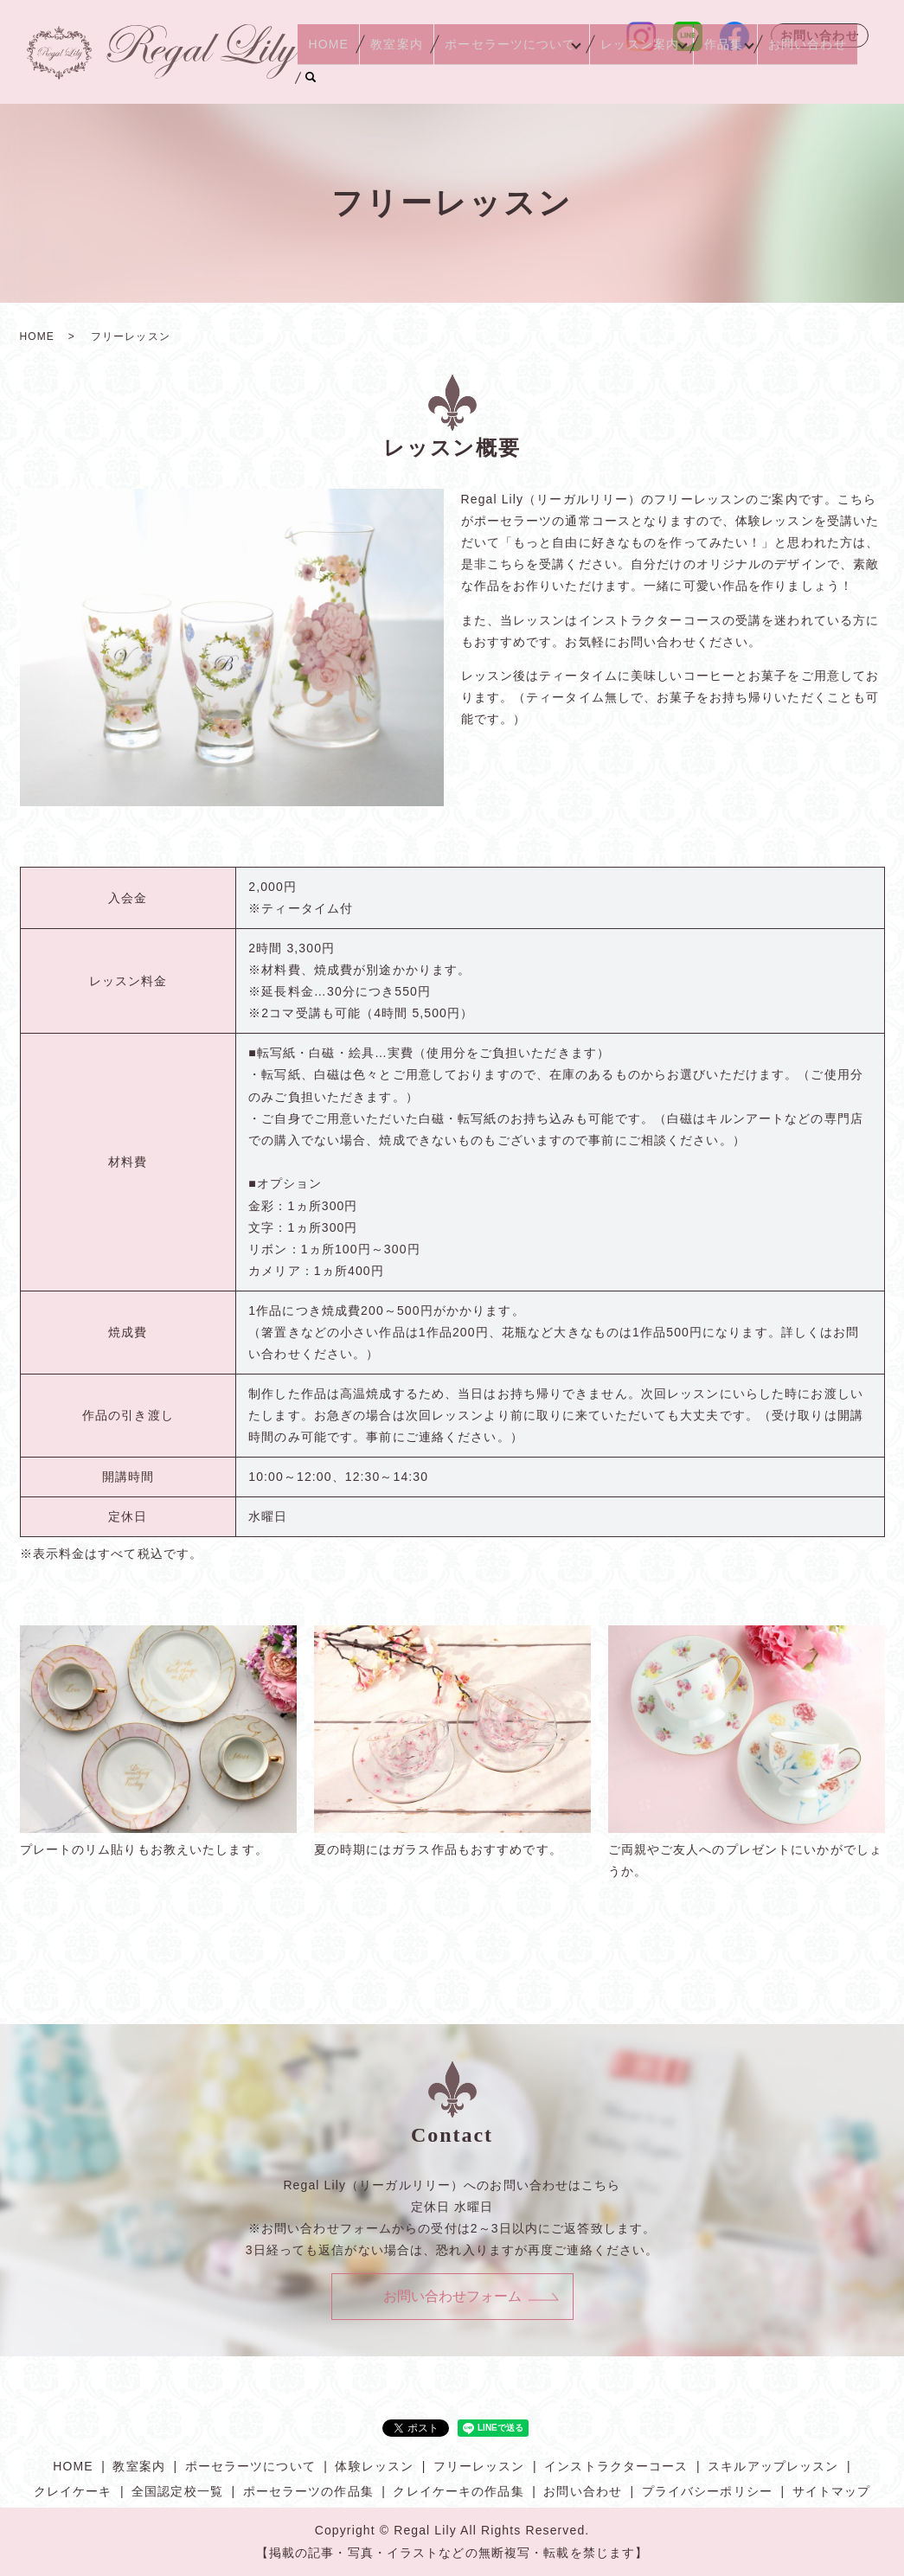 This screenshot has height=2576, width=904. Describe the element at coordinates (177, 2491) in the screenshot. I see `全国認定校一覧` at that location.